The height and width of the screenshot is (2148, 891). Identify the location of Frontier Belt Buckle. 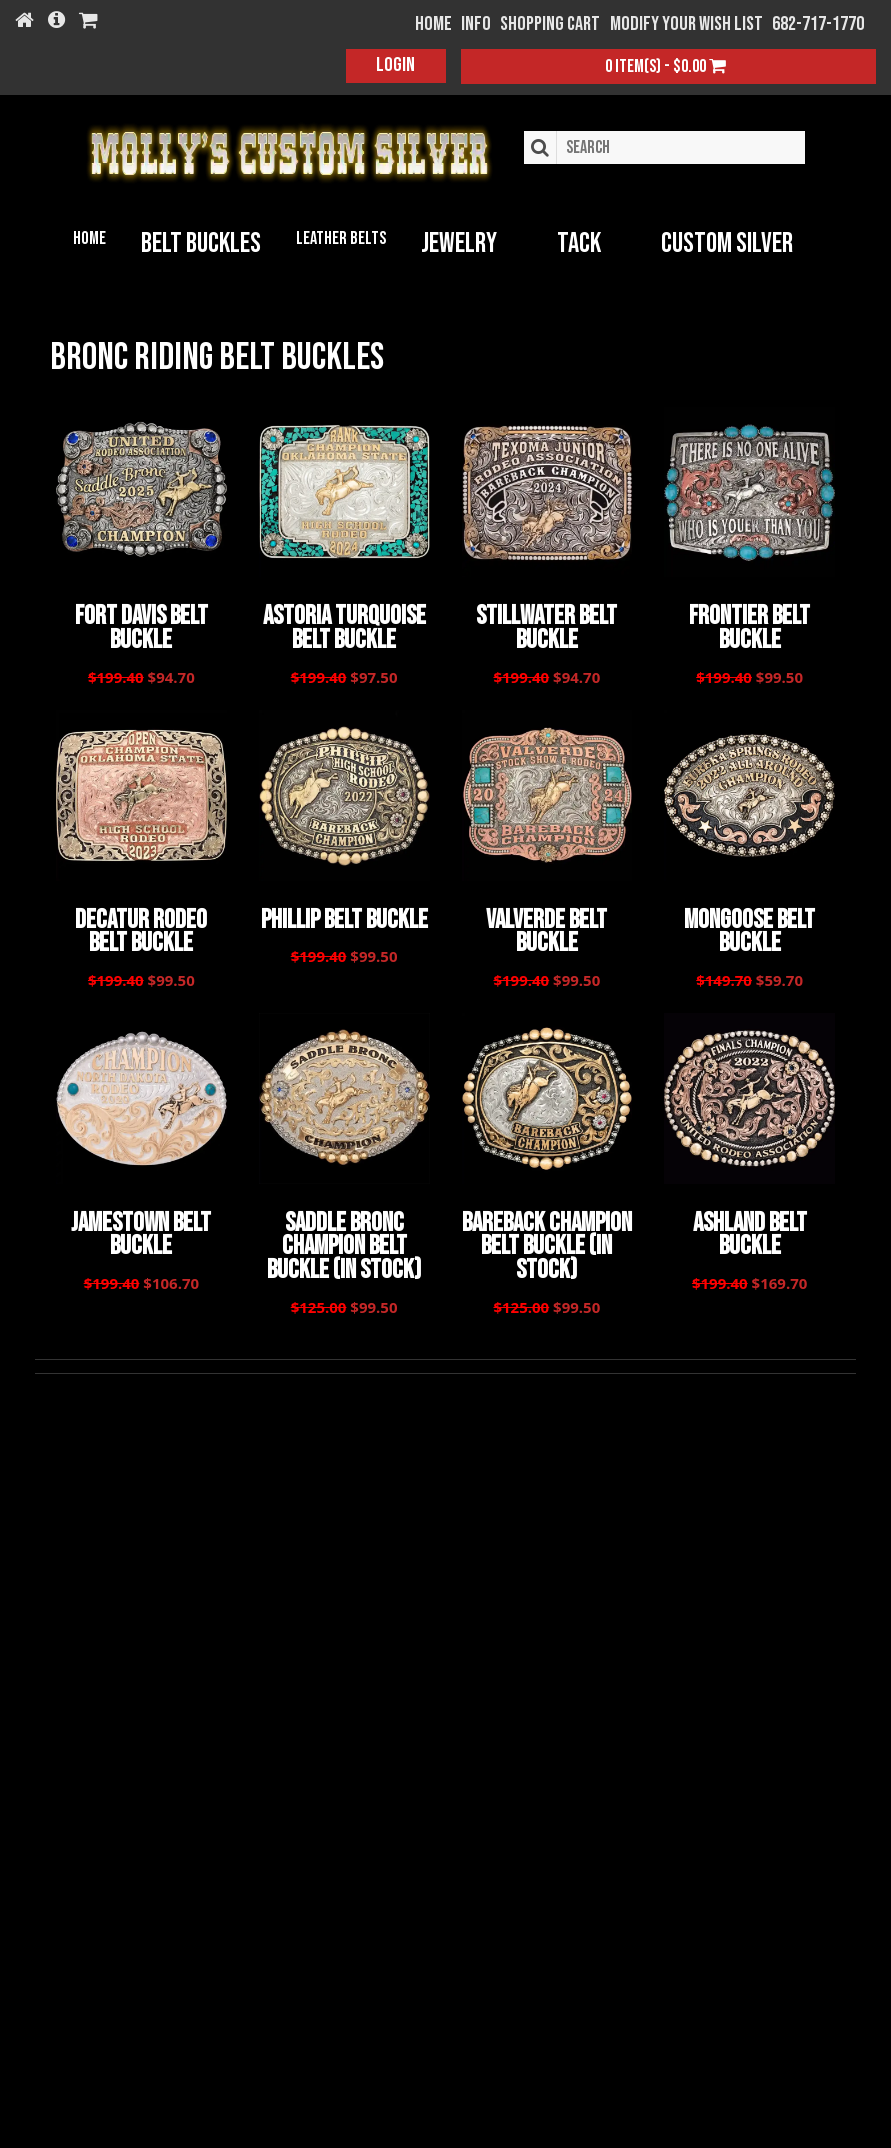
(749, 627).